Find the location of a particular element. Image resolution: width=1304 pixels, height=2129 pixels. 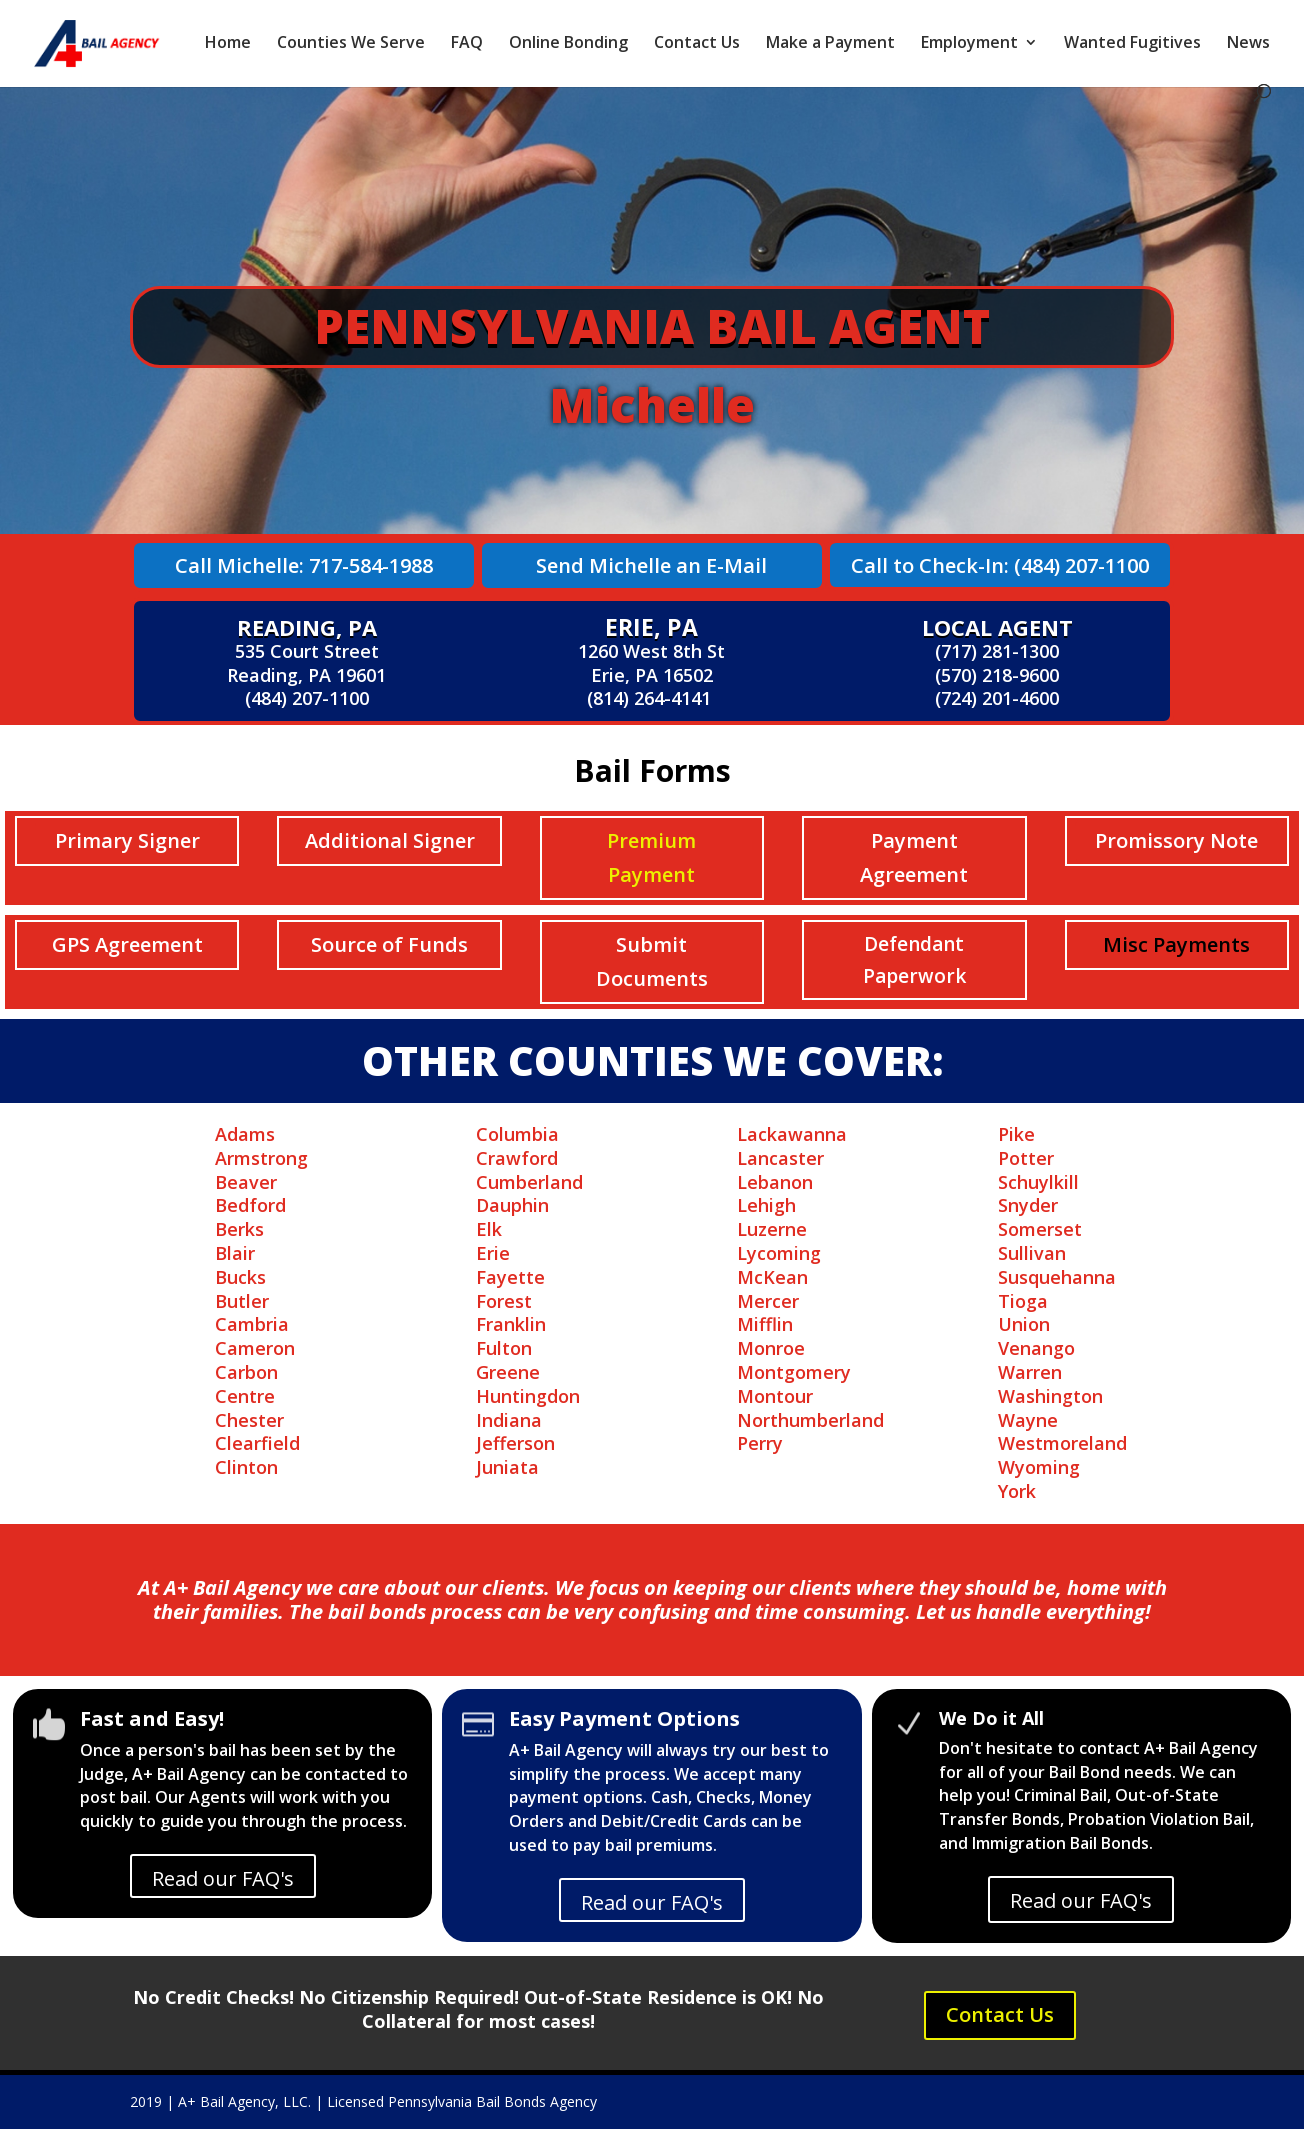

Read our FAQ's is located at coordinates (223, 1878).